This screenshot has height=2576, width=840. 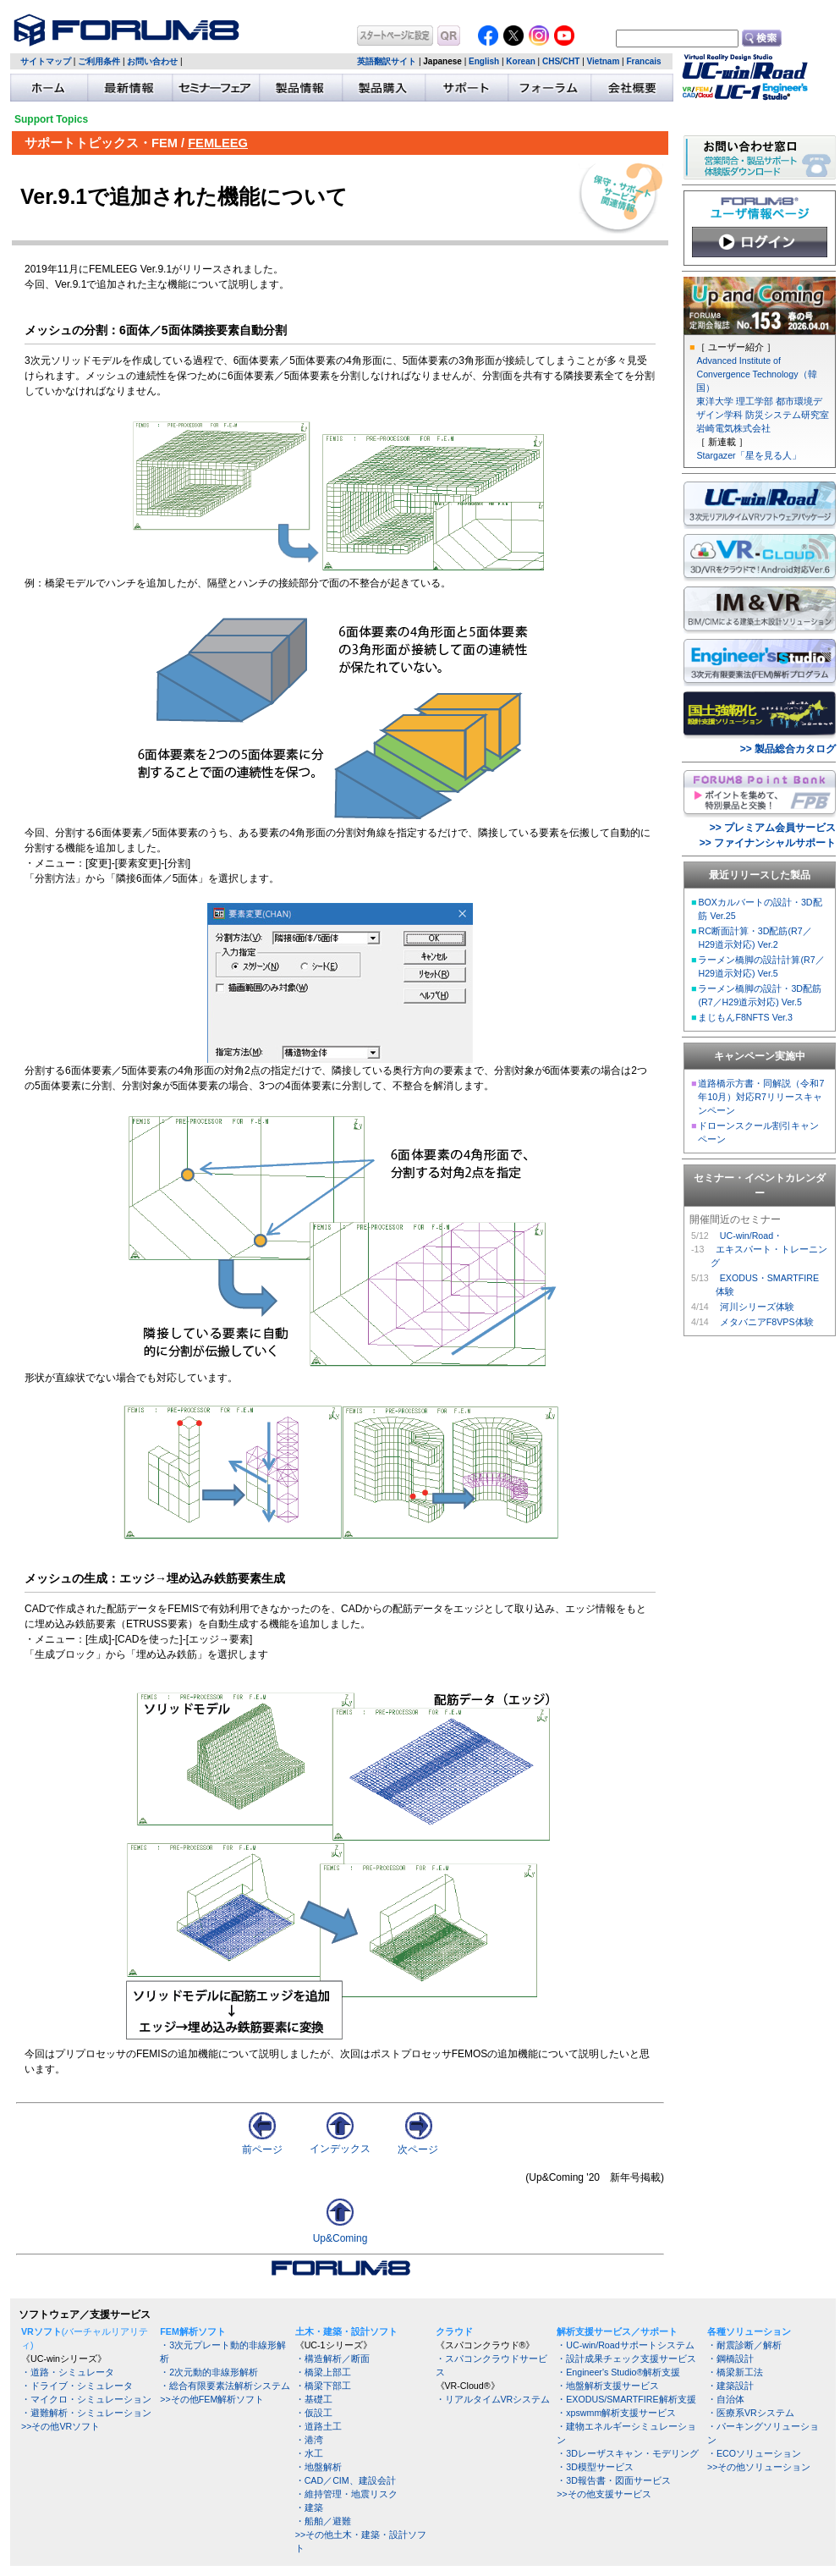 I want to click on まじもんF8NFTS Ver.3, so click(x=745, y=1017).